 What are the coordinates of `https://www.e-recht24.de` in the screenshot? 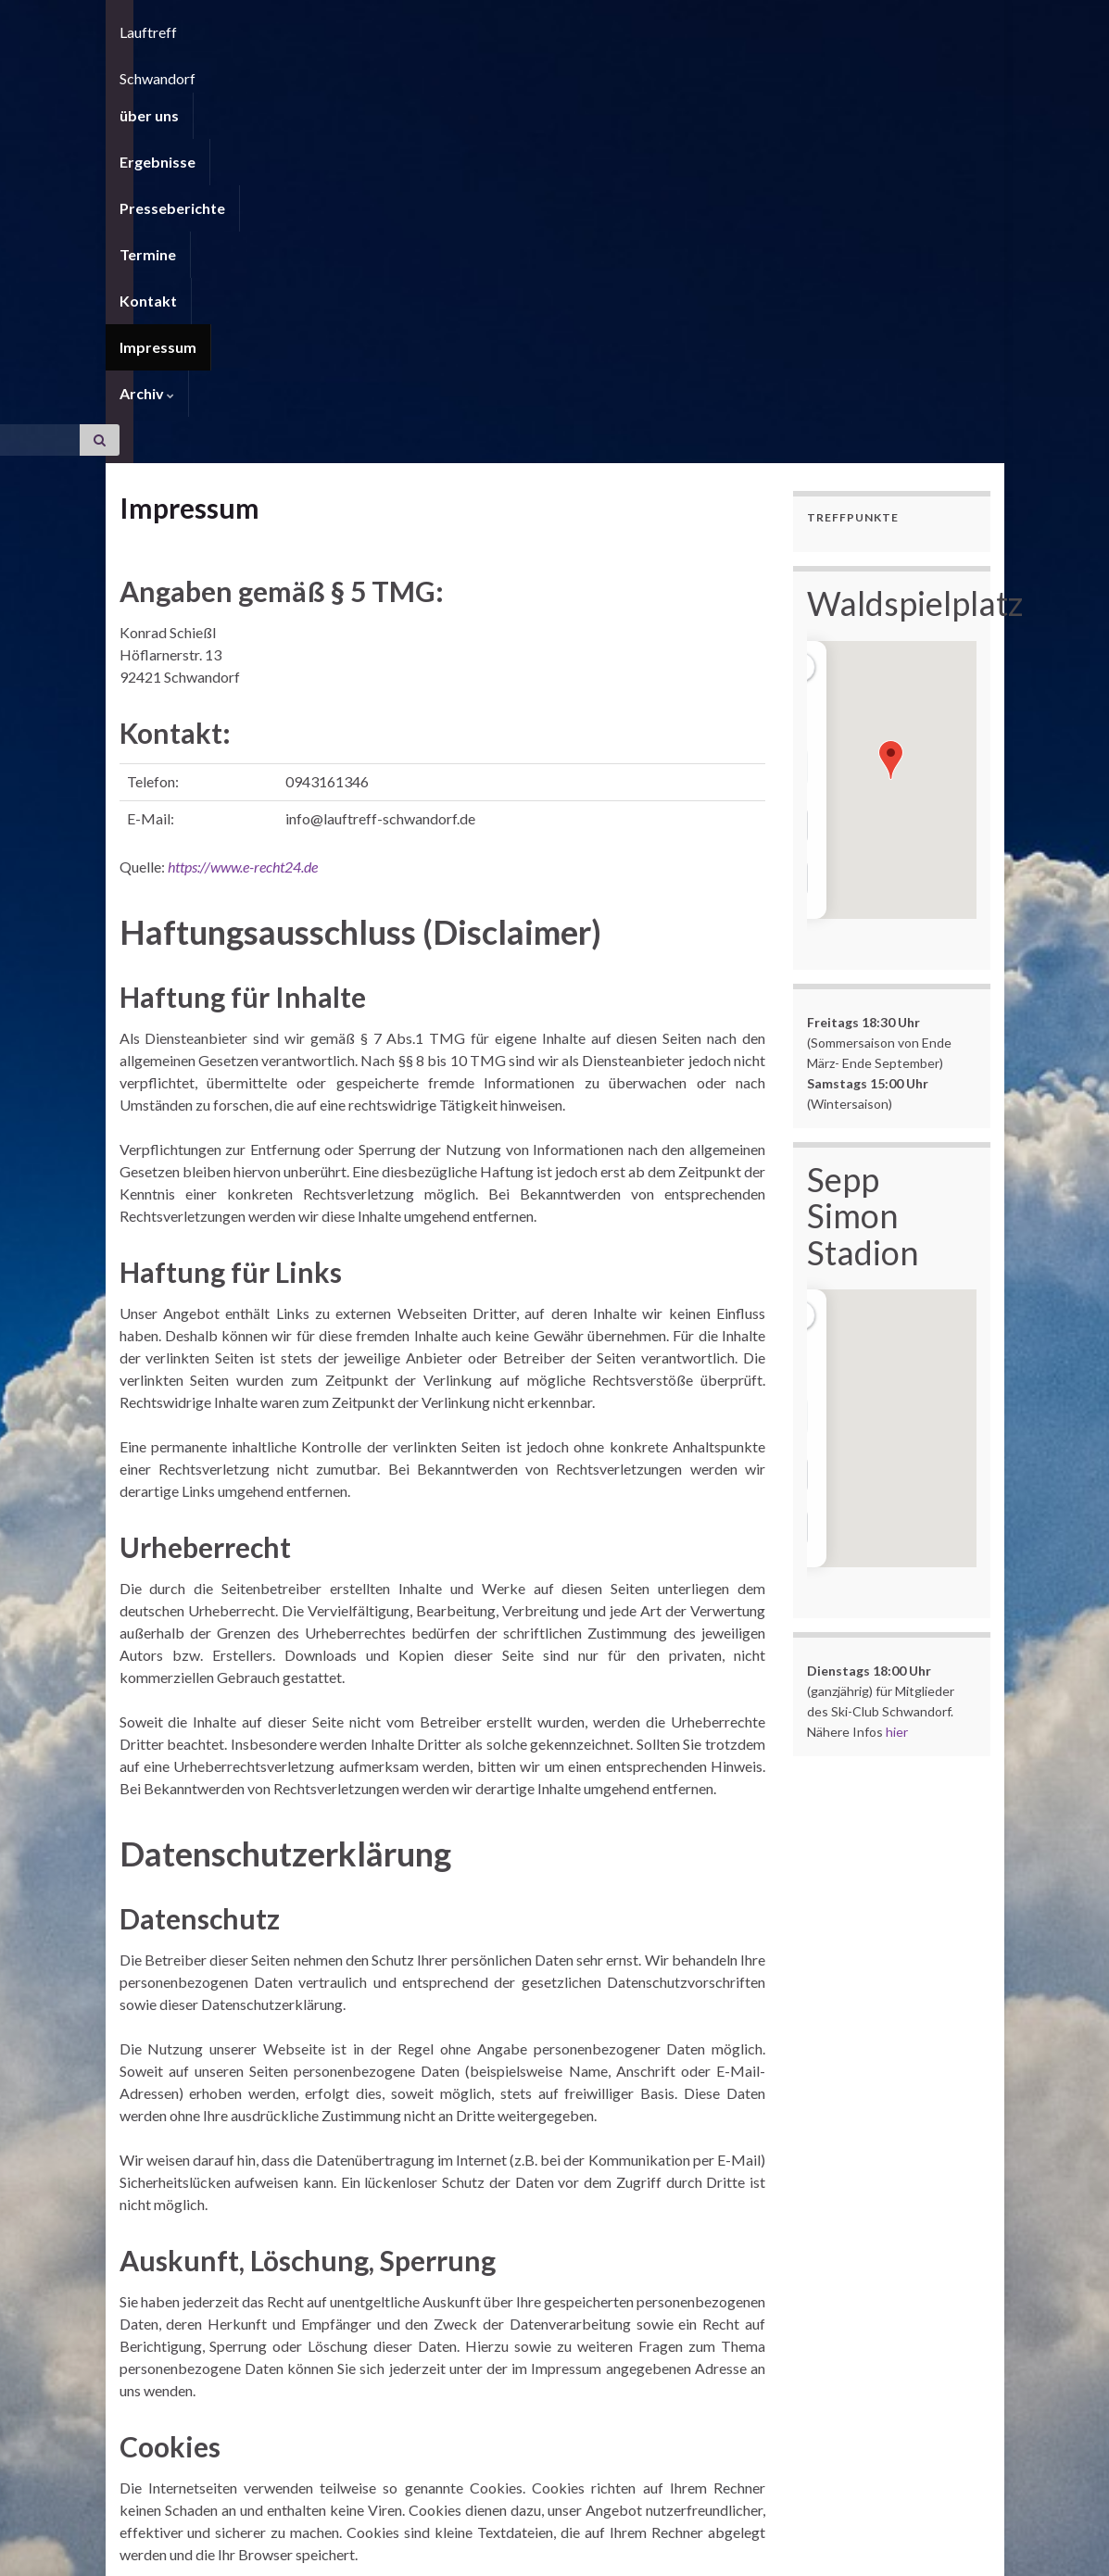 It's located at (243, 542).